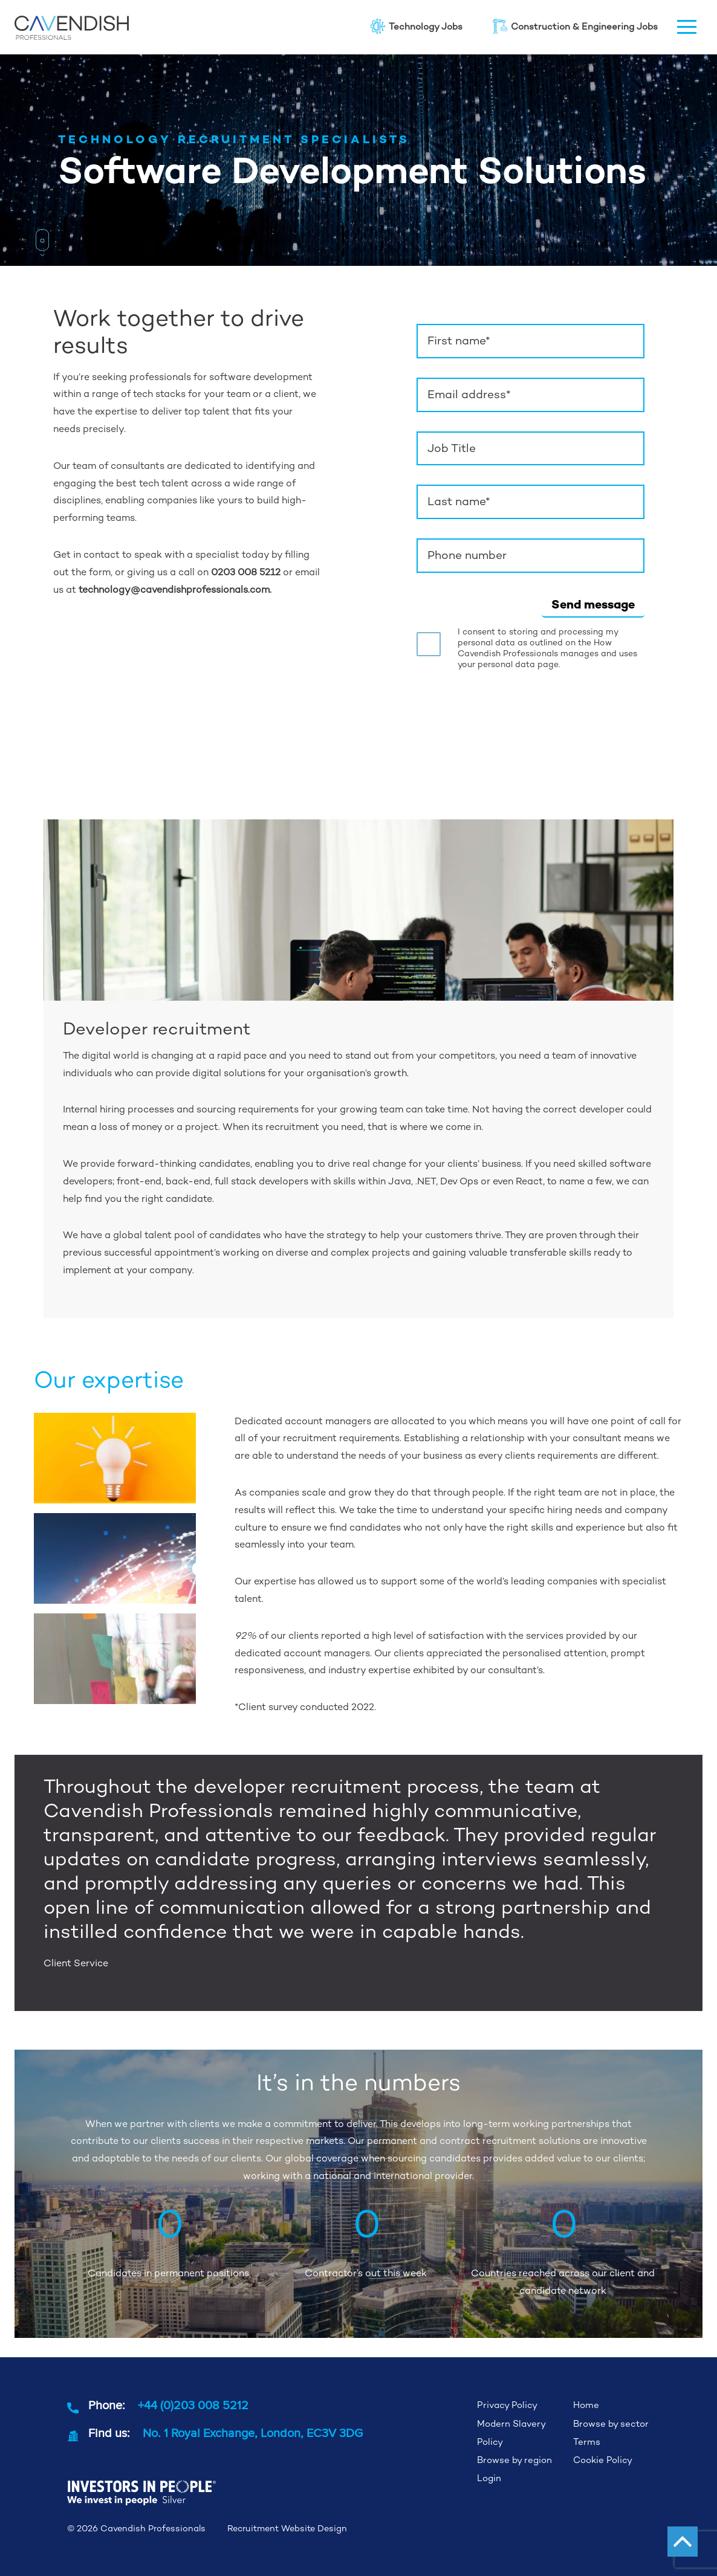  Describe the element at coordinates (586, 2441) in the screenshot. I see `Terms` at that location.